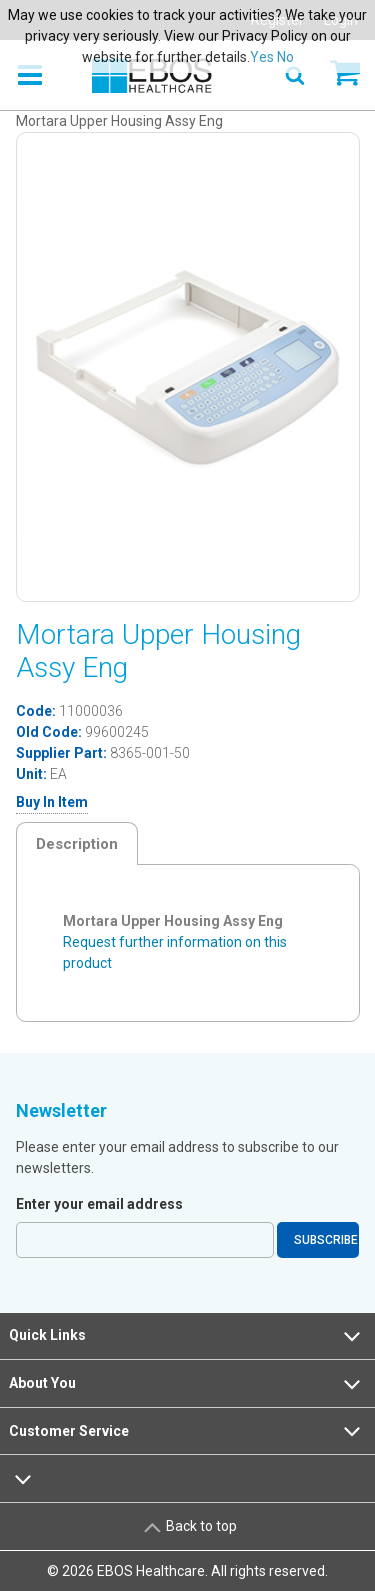 This screenshot has width=375, height=1591. I want to click on Enter your email address, so click(99, 1204).